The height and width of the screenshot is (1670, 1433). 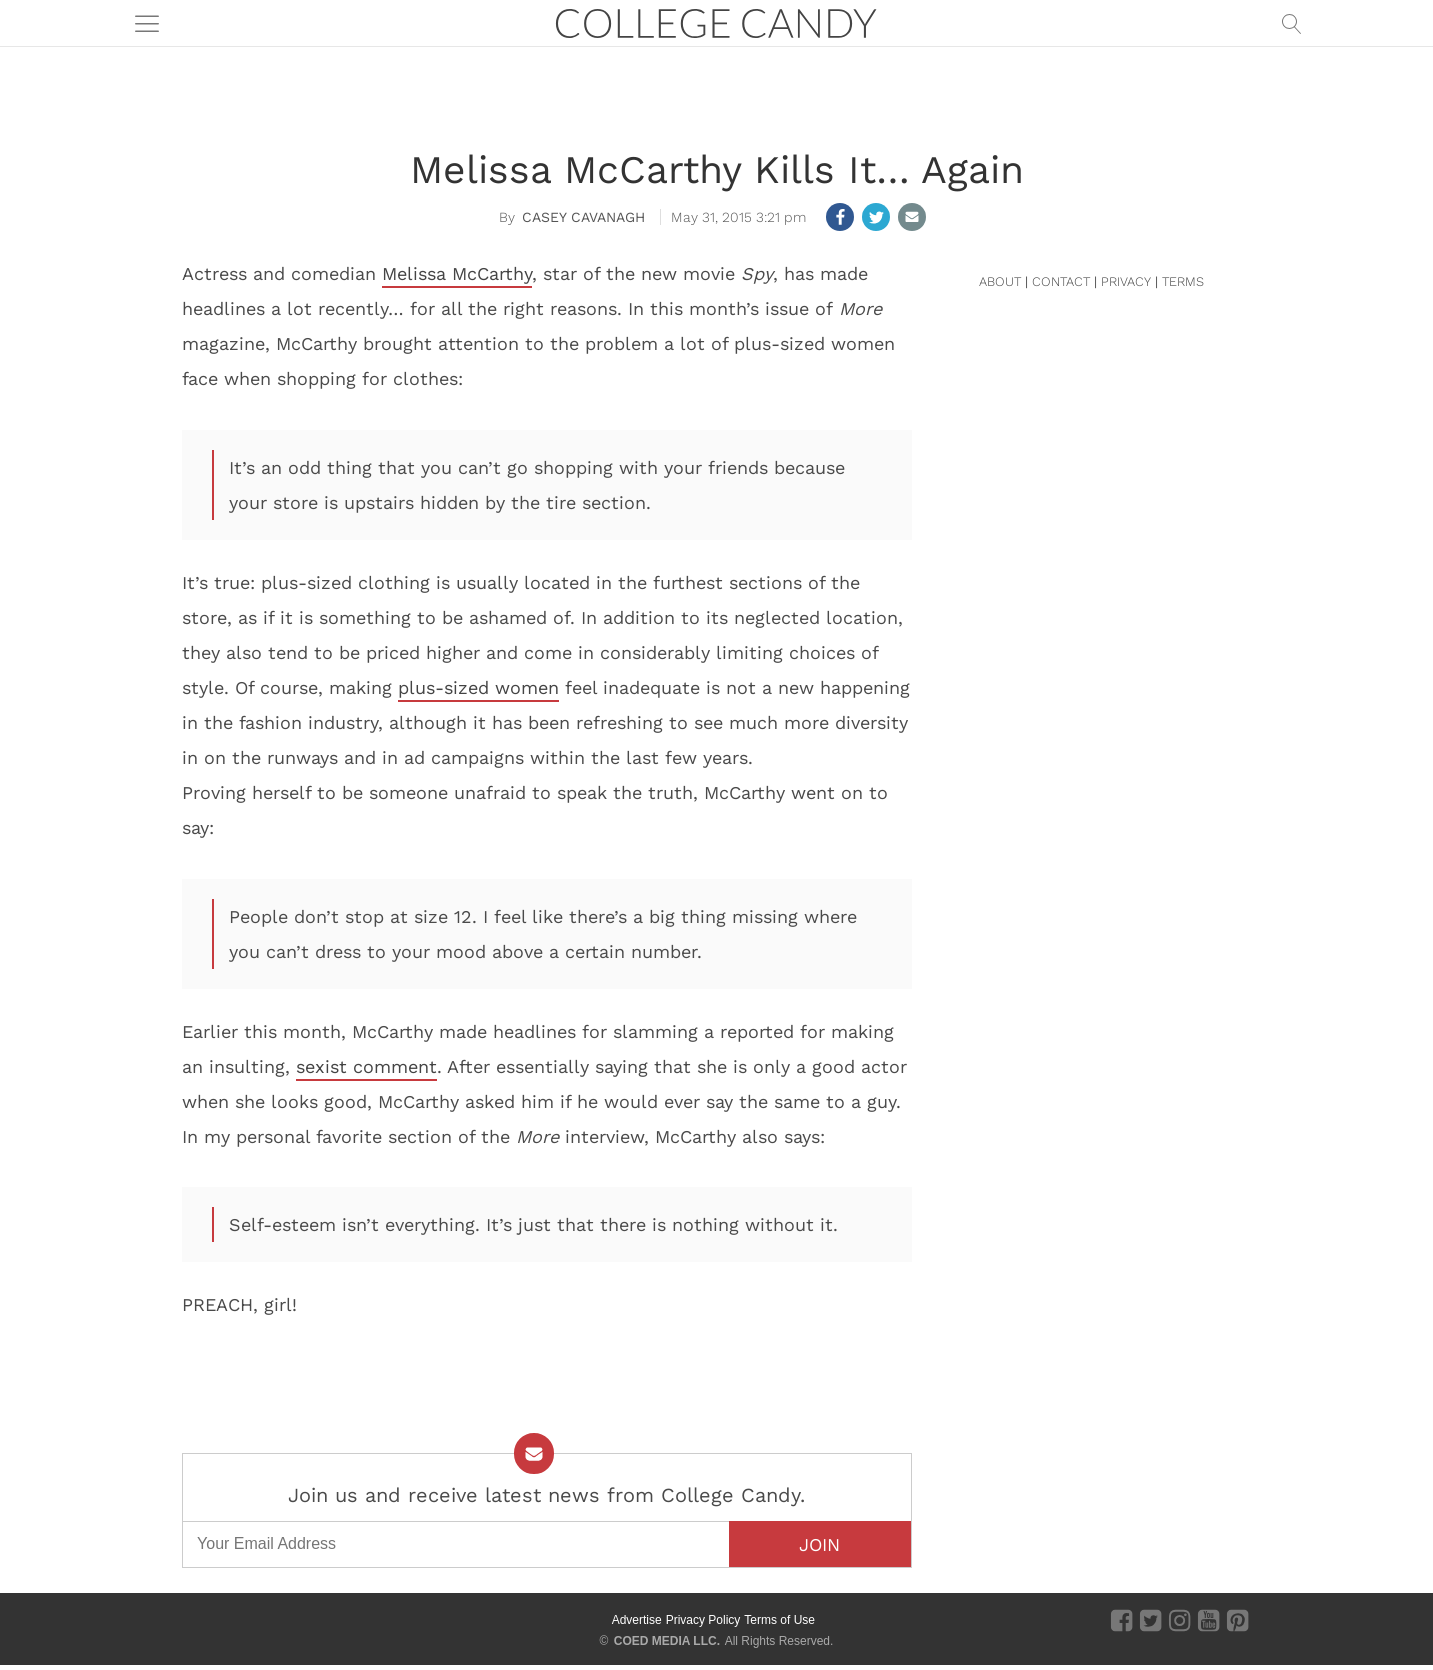 What do you see at coordinates (478, 687) in the screenshot?
I see `plus-sized women` at bounding box center [478, 687].